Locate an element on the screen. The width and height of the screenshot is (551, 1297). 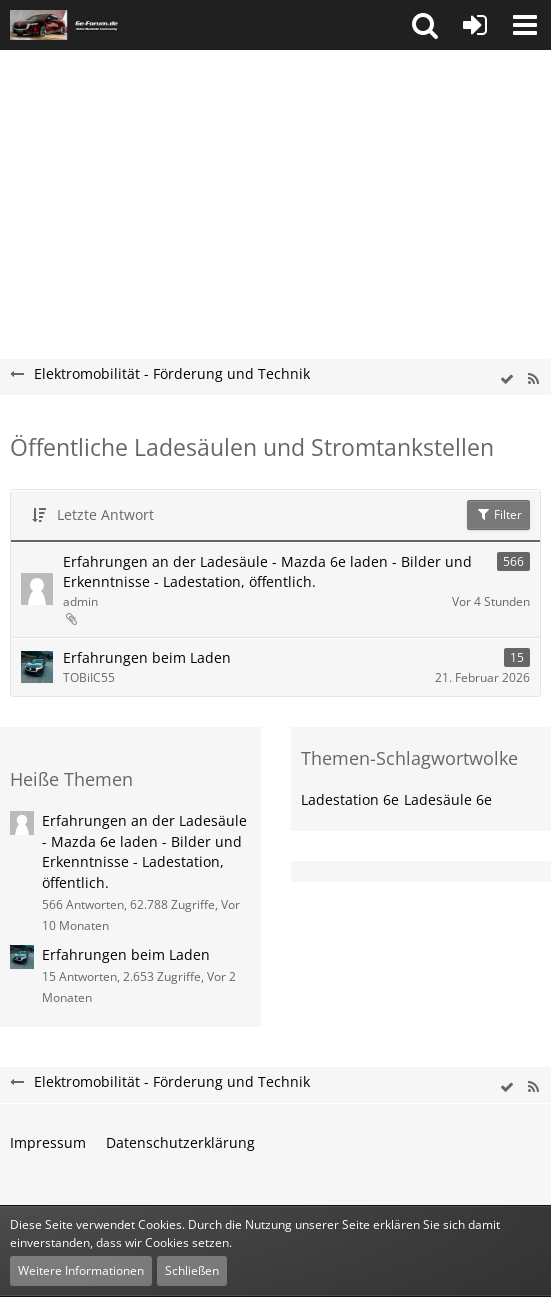
[Anmelden oder registrieren] is located at coordinates (475, 25).